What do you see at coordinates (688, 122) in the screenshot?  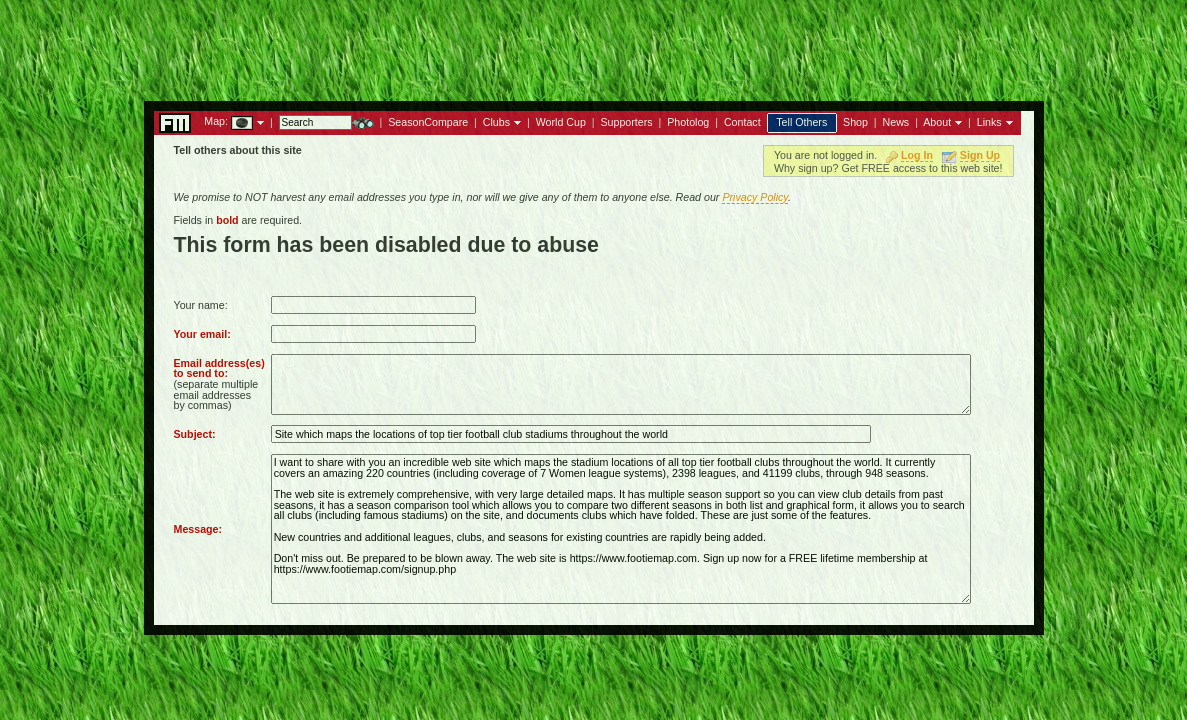 I see `Photolog` at bounding box center [688, 122].